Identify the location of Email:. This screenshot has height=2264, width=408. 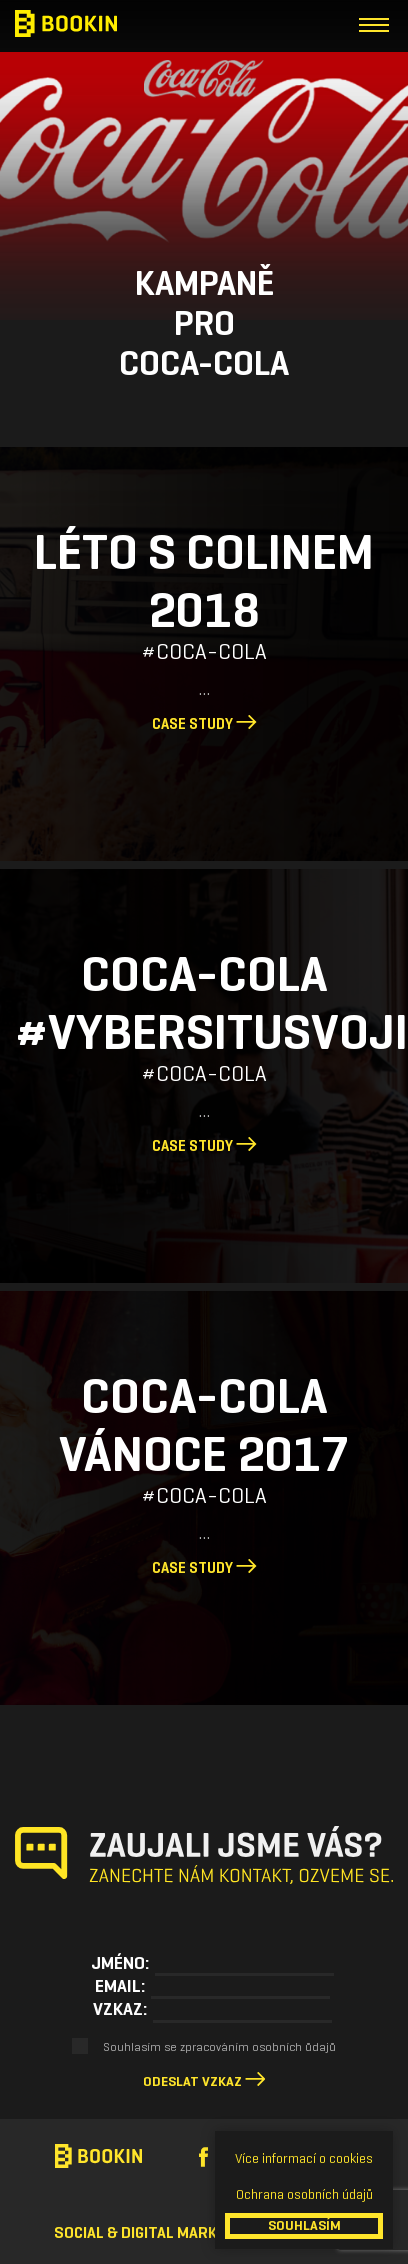
(120, 1986).